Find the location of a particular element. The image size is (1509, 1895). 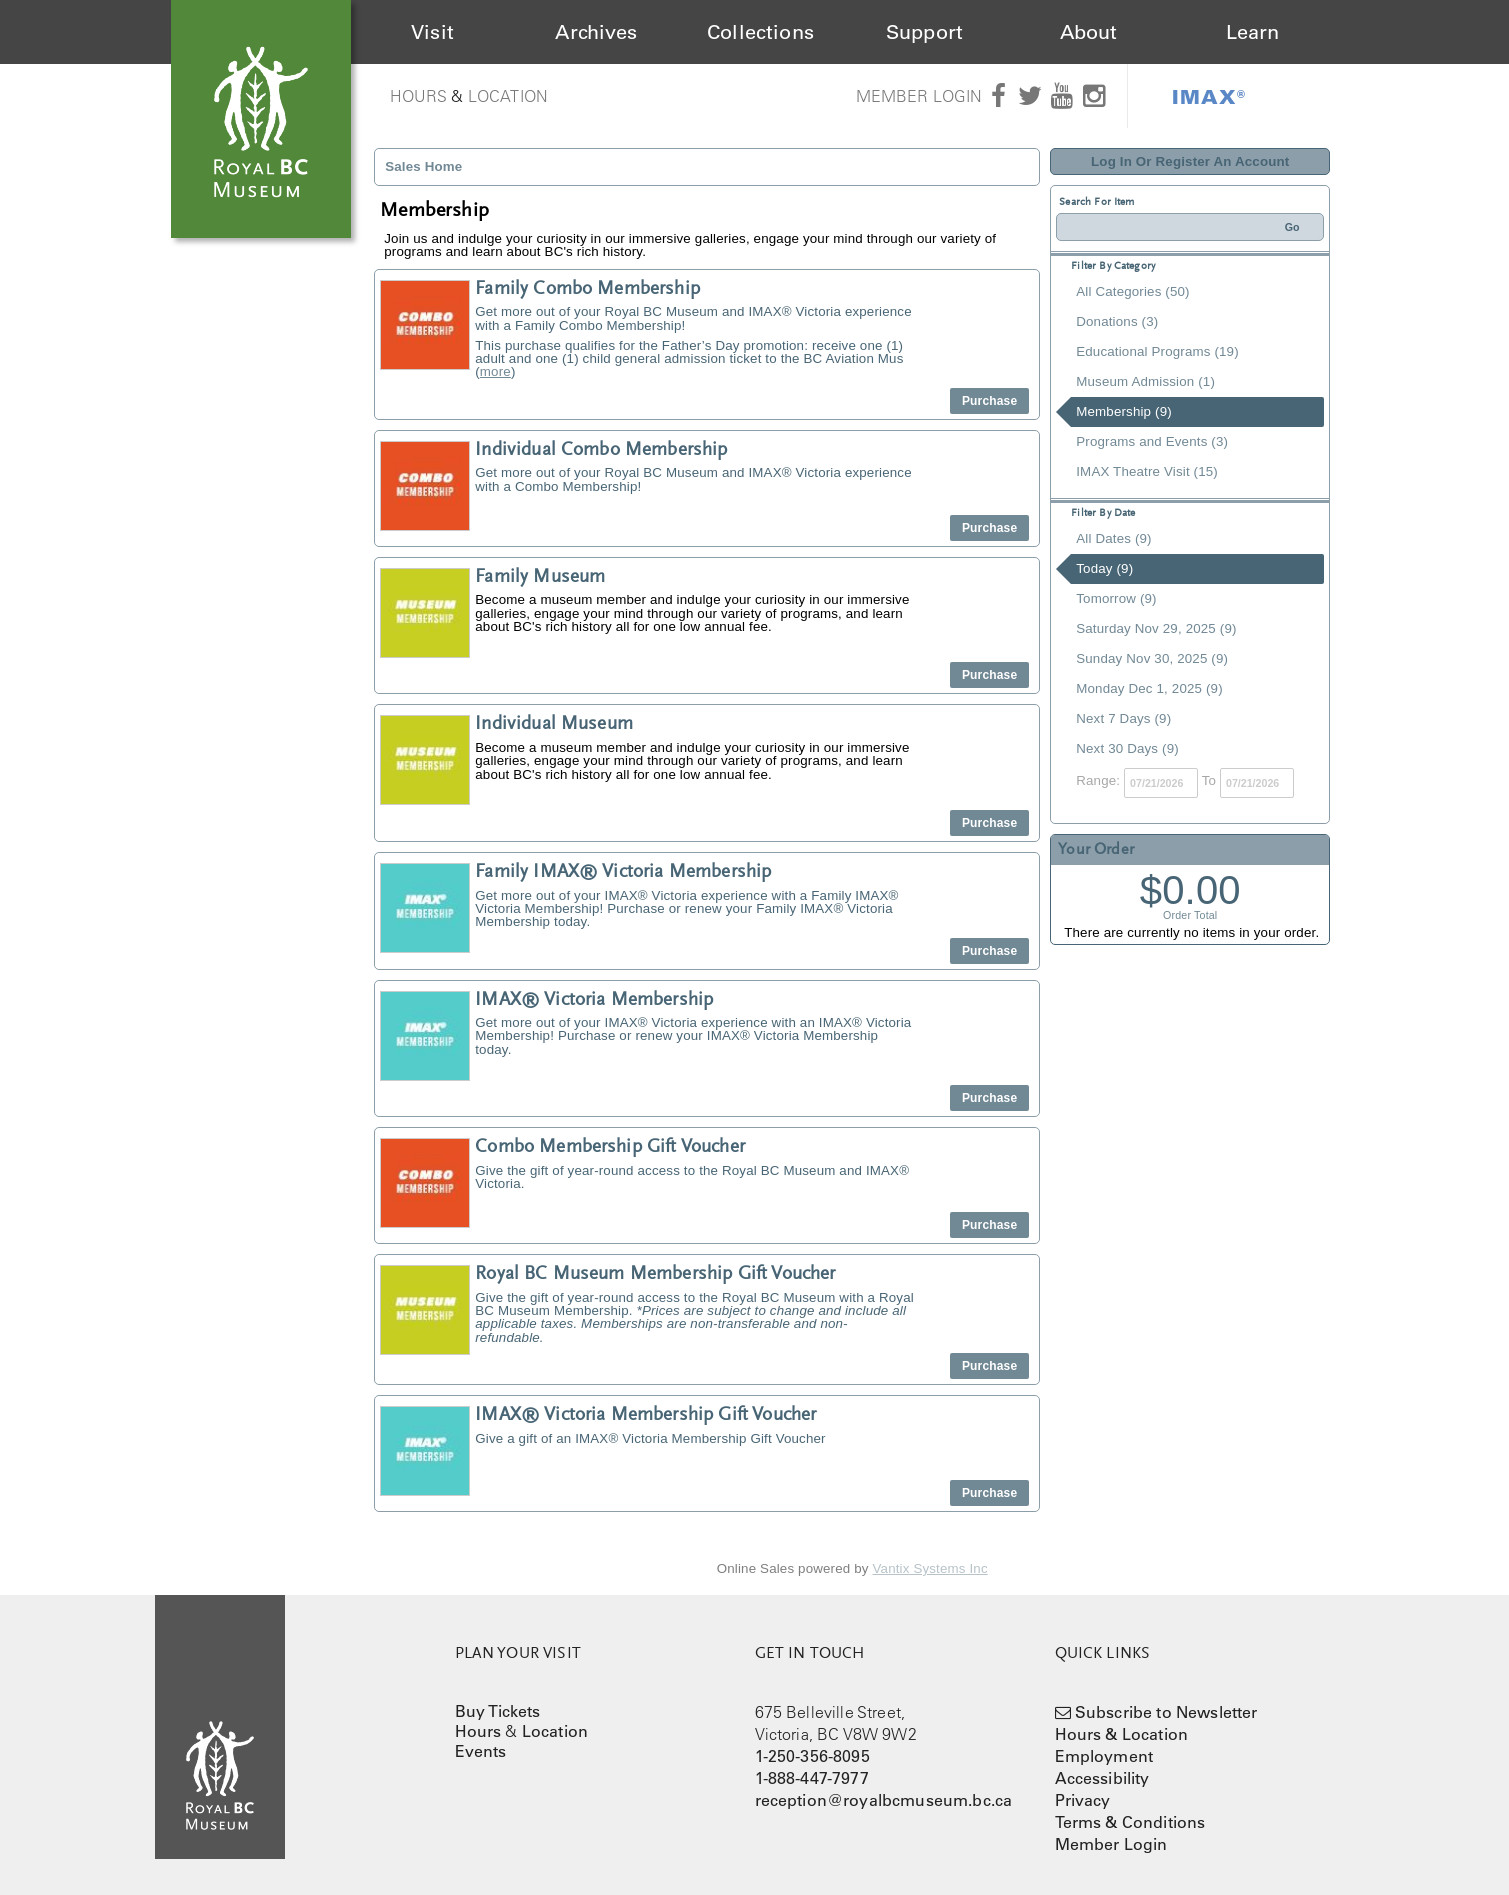

Today (9) is located at coordinates (1104, 568).